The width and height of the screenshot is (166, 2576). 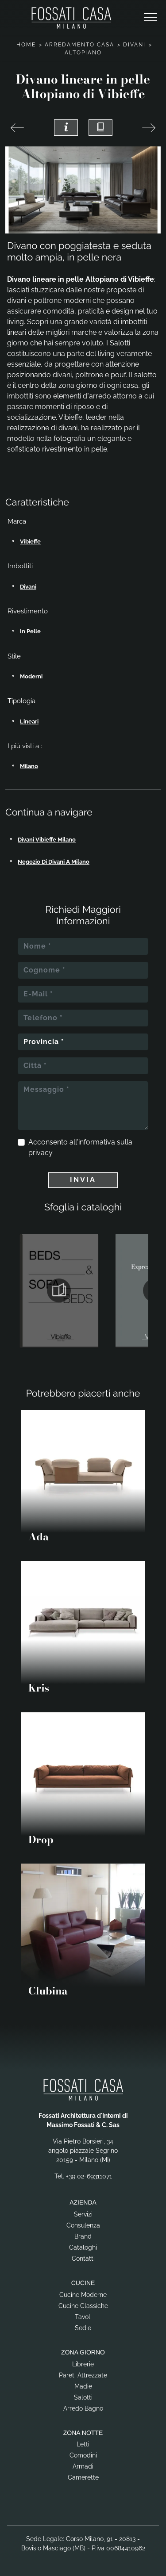 What do you see at coordinates (134, 45) in the screenshot?
I see `Divani` at bounding box center [134, 45].